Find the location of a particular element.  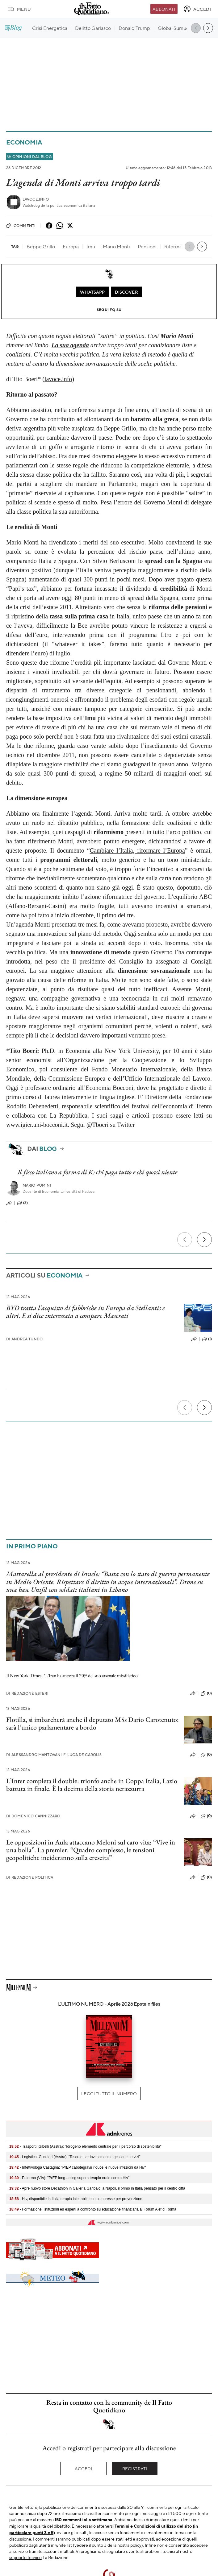

Accedi is located at coordinates (83, 2468).